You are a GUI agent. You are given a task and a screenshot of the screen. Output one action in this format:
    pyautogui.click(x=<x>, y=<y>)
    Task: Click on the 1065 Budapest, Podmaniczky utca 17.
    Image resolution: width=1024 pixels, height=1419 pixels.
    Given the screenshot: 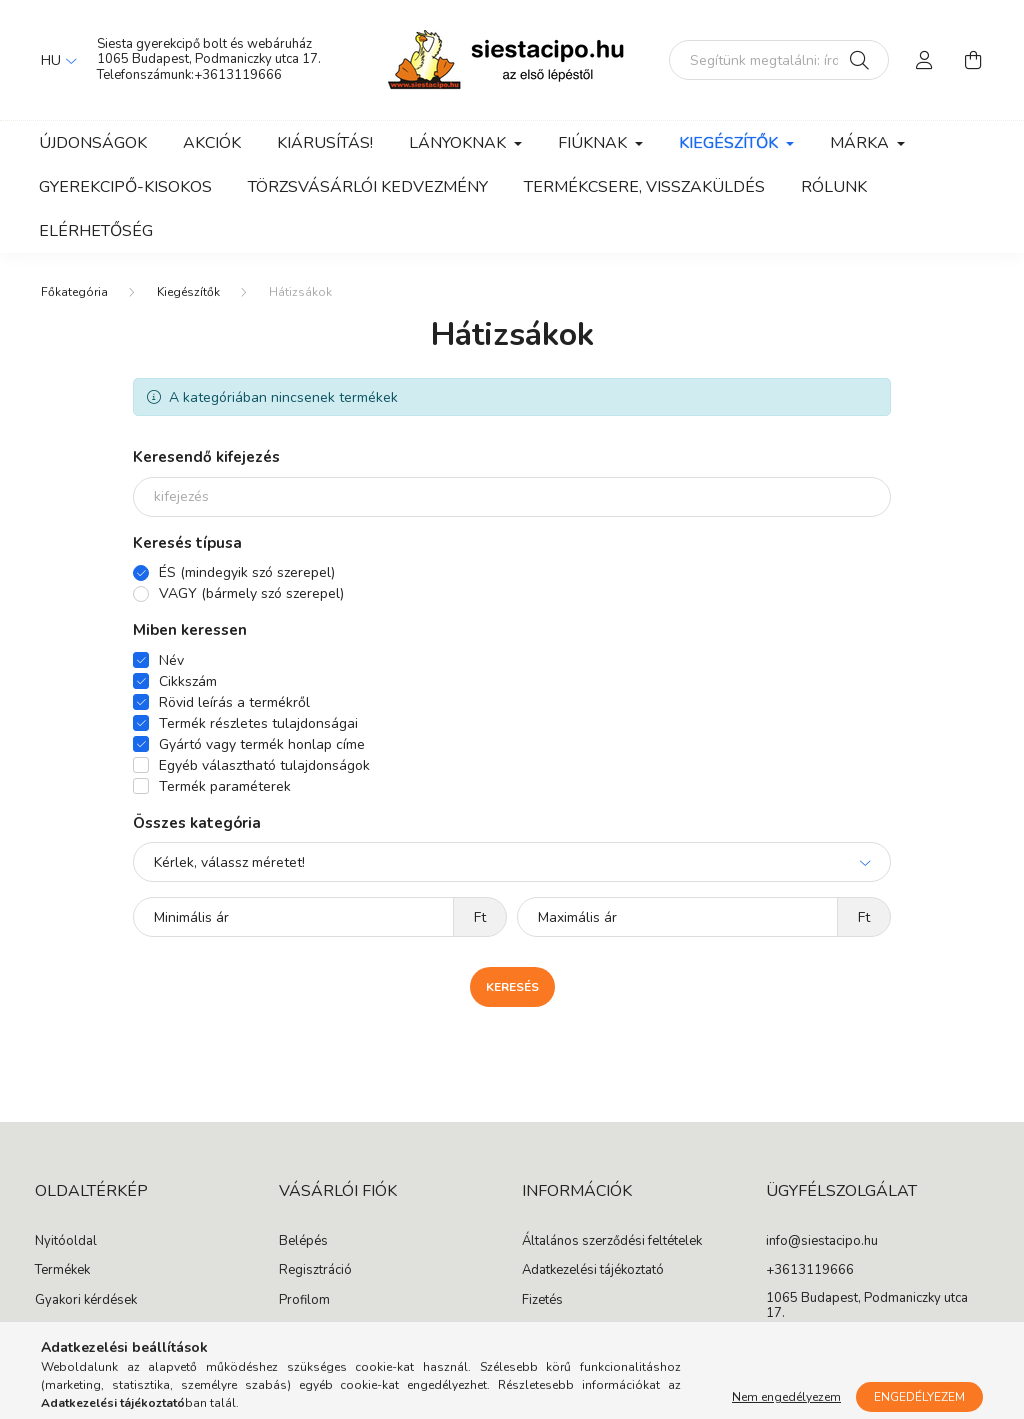 What is the action you would take?
    pyautogui.click(x=209, y=59)
    